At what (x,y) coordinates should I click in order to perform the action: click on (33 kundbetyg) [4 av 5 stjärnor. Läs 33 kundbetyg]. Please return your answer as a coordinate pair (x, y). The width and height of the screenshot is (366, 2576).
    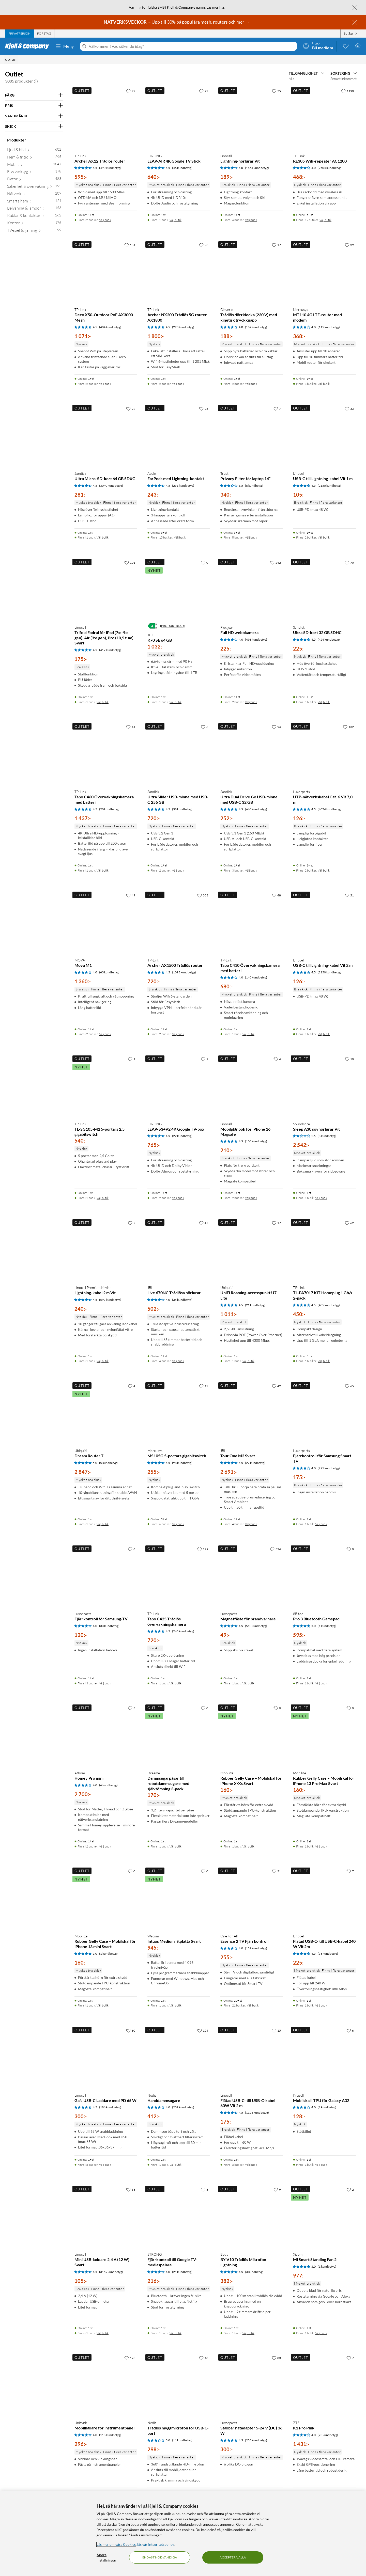
    Looking at the image, I should click on (109, 1626).